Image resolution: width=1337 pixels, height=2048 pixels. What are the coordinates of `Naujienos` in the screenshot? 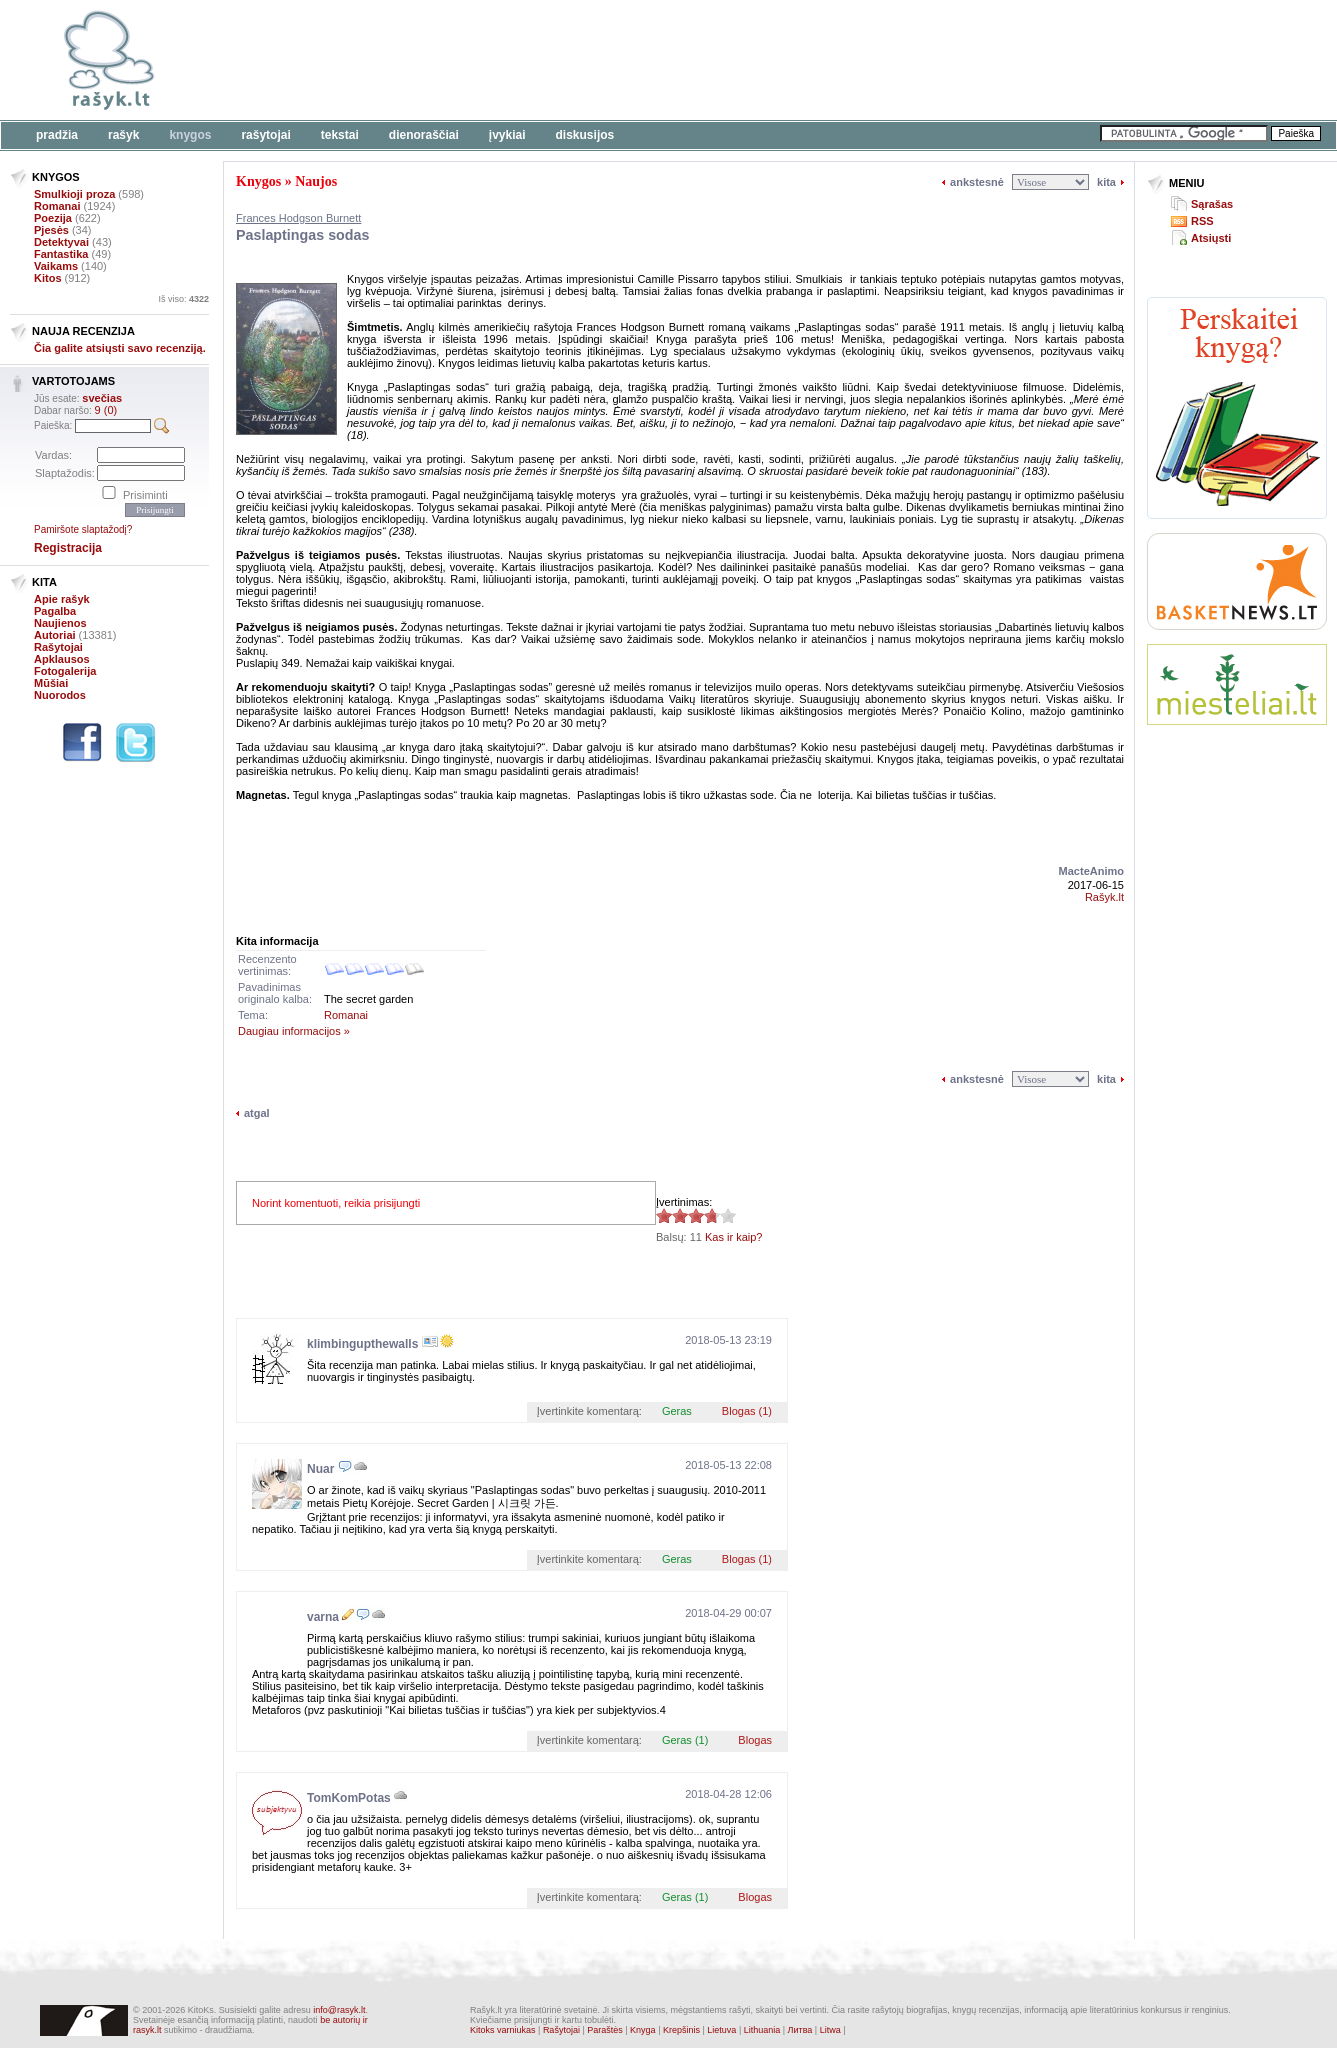 It's located at (60, 623).